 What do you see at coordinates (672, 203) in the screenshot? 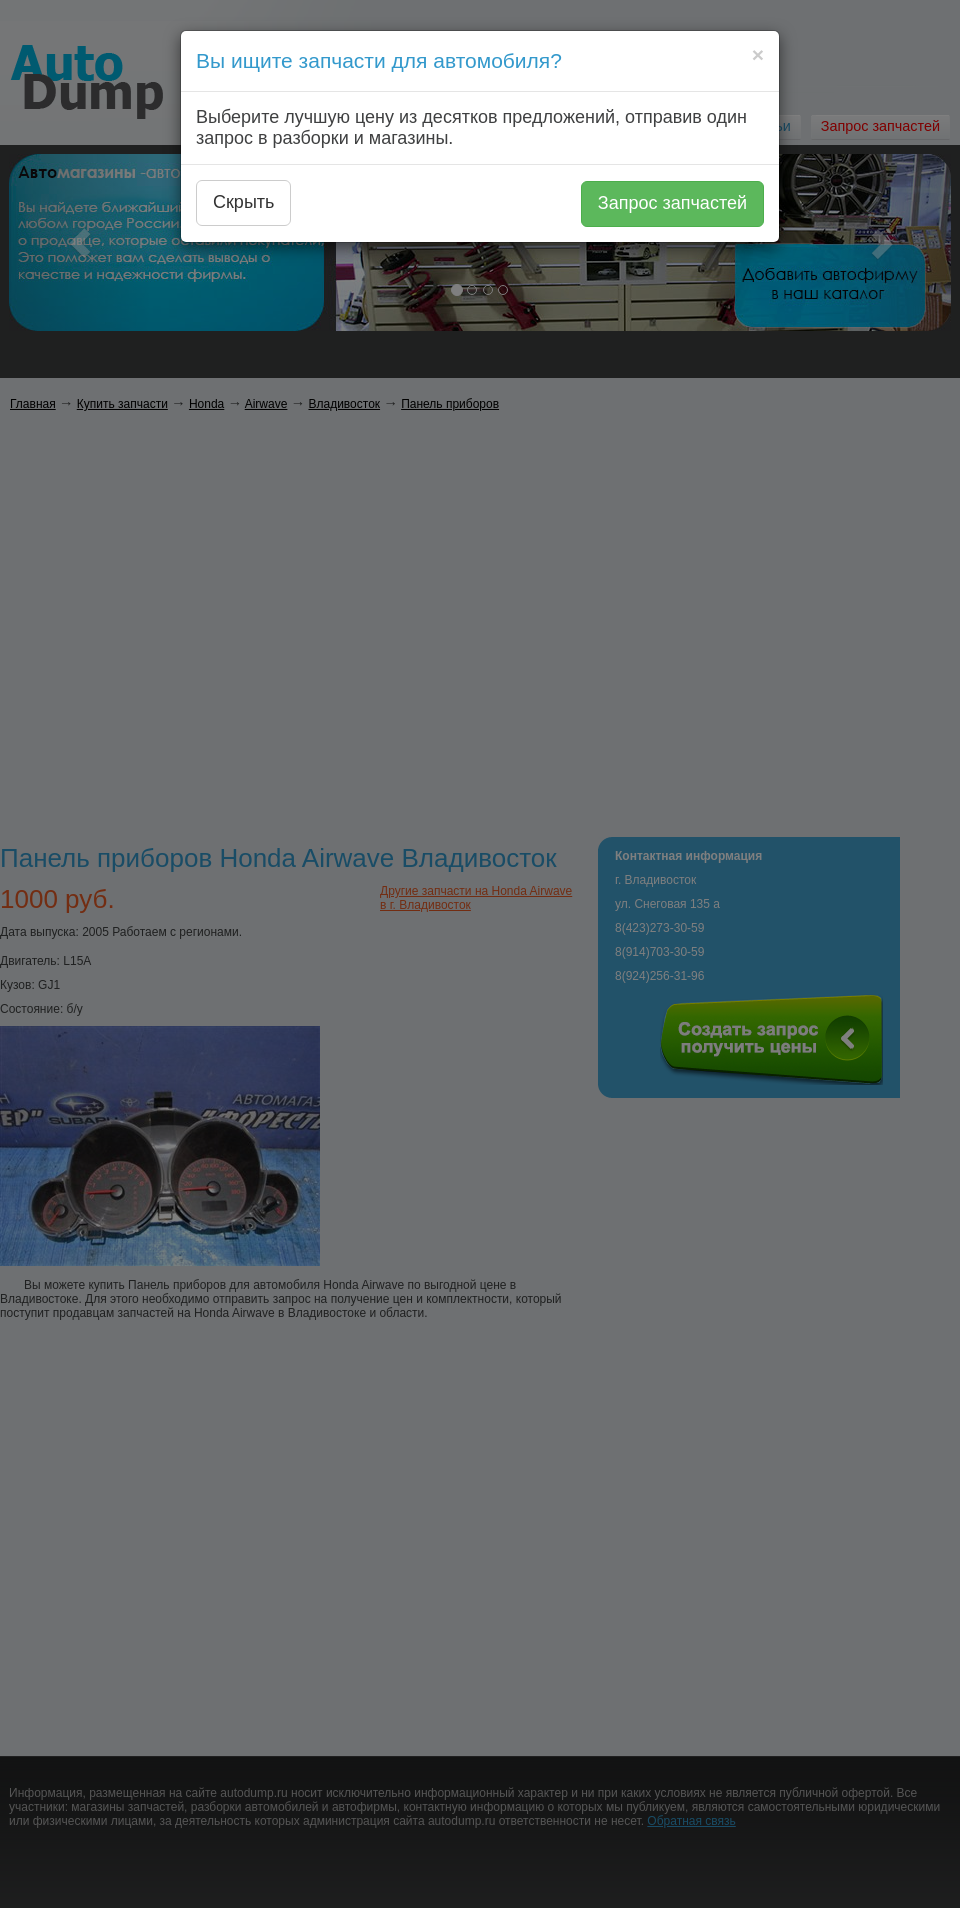
I see `Запрос запчастей` at bounding box center [672, 203].